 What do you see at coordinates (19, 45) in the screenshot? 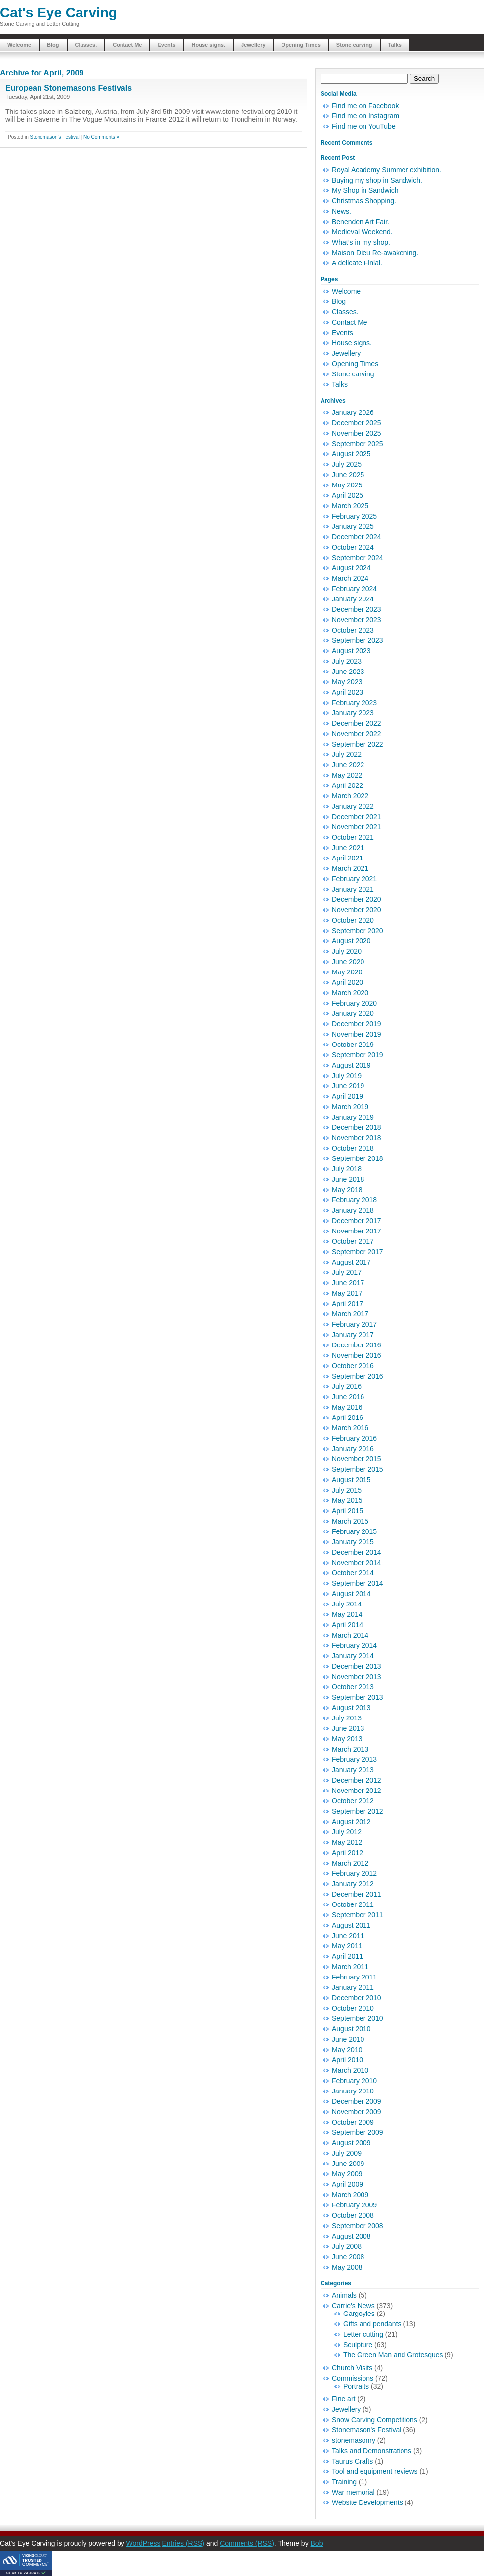
I see `Welcome` at bounding box center [19, 45].